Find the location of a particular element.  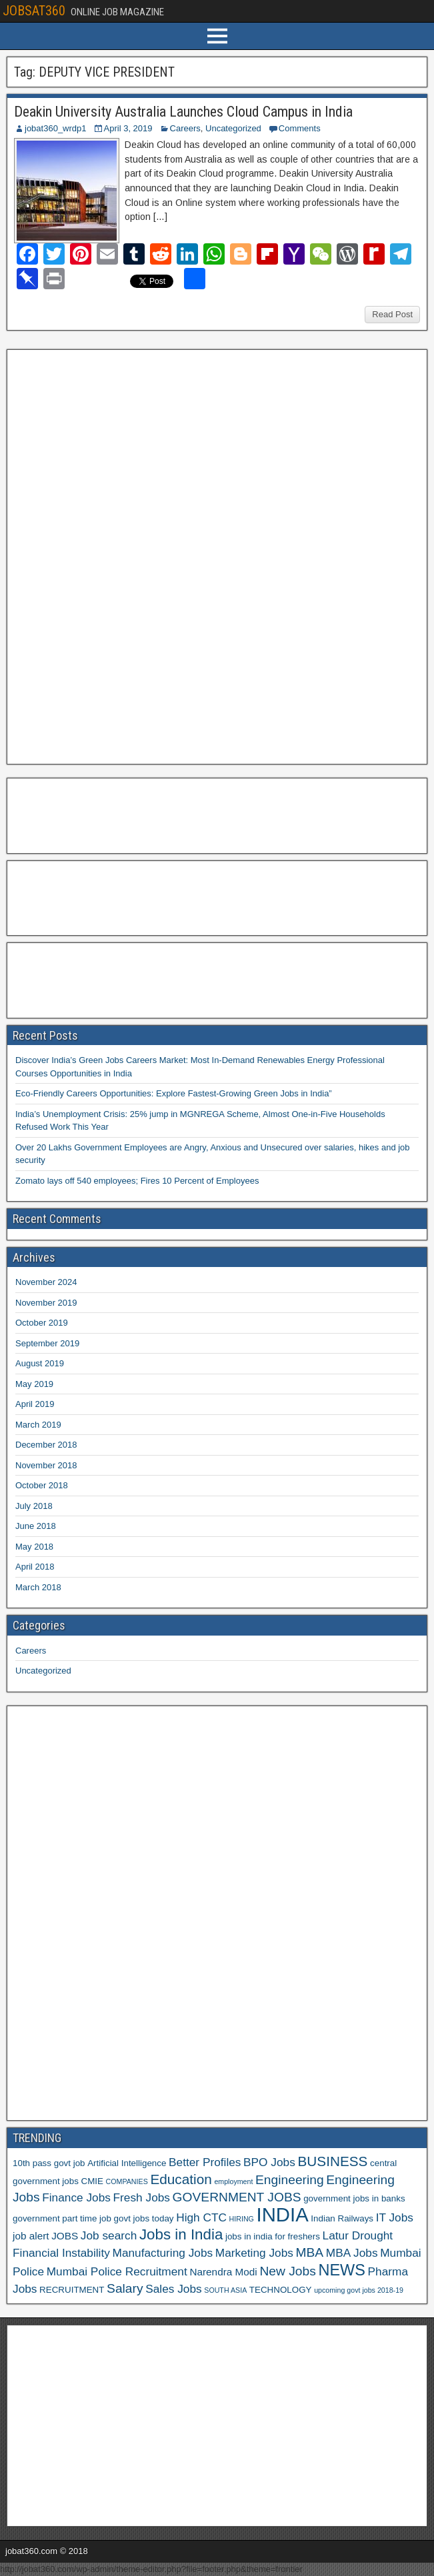

October 2019 is located at coordinates (41, 1323).